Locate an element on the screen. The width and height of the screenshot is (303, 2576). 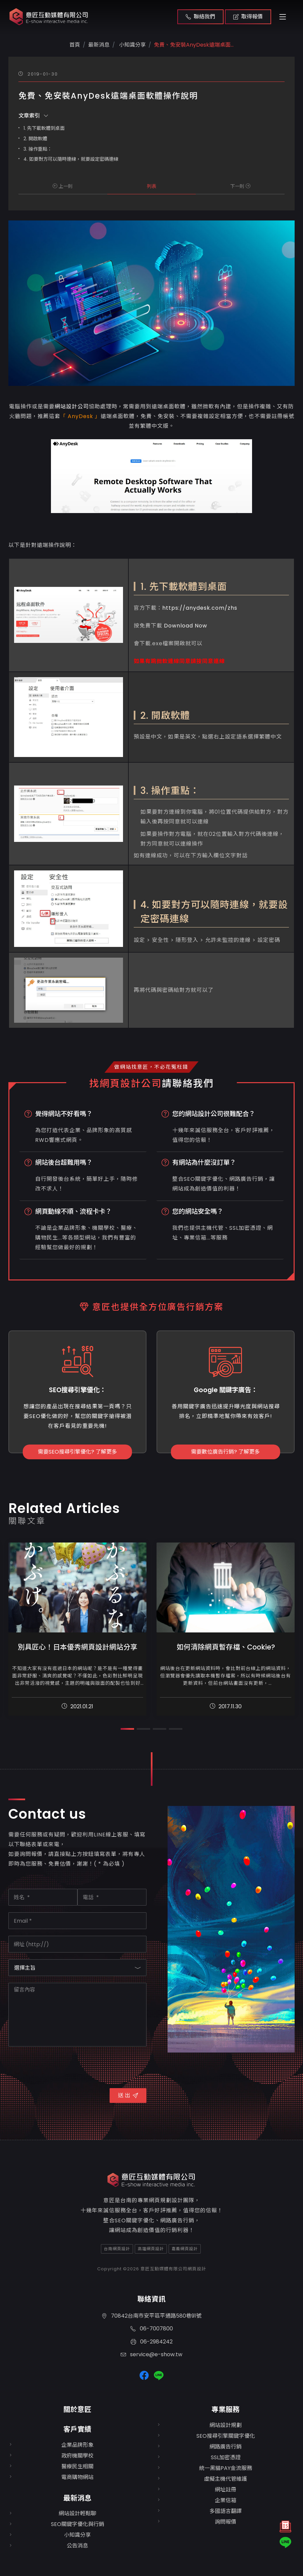
虛擬主機代管維護 is located at coordinates (225, 2479).